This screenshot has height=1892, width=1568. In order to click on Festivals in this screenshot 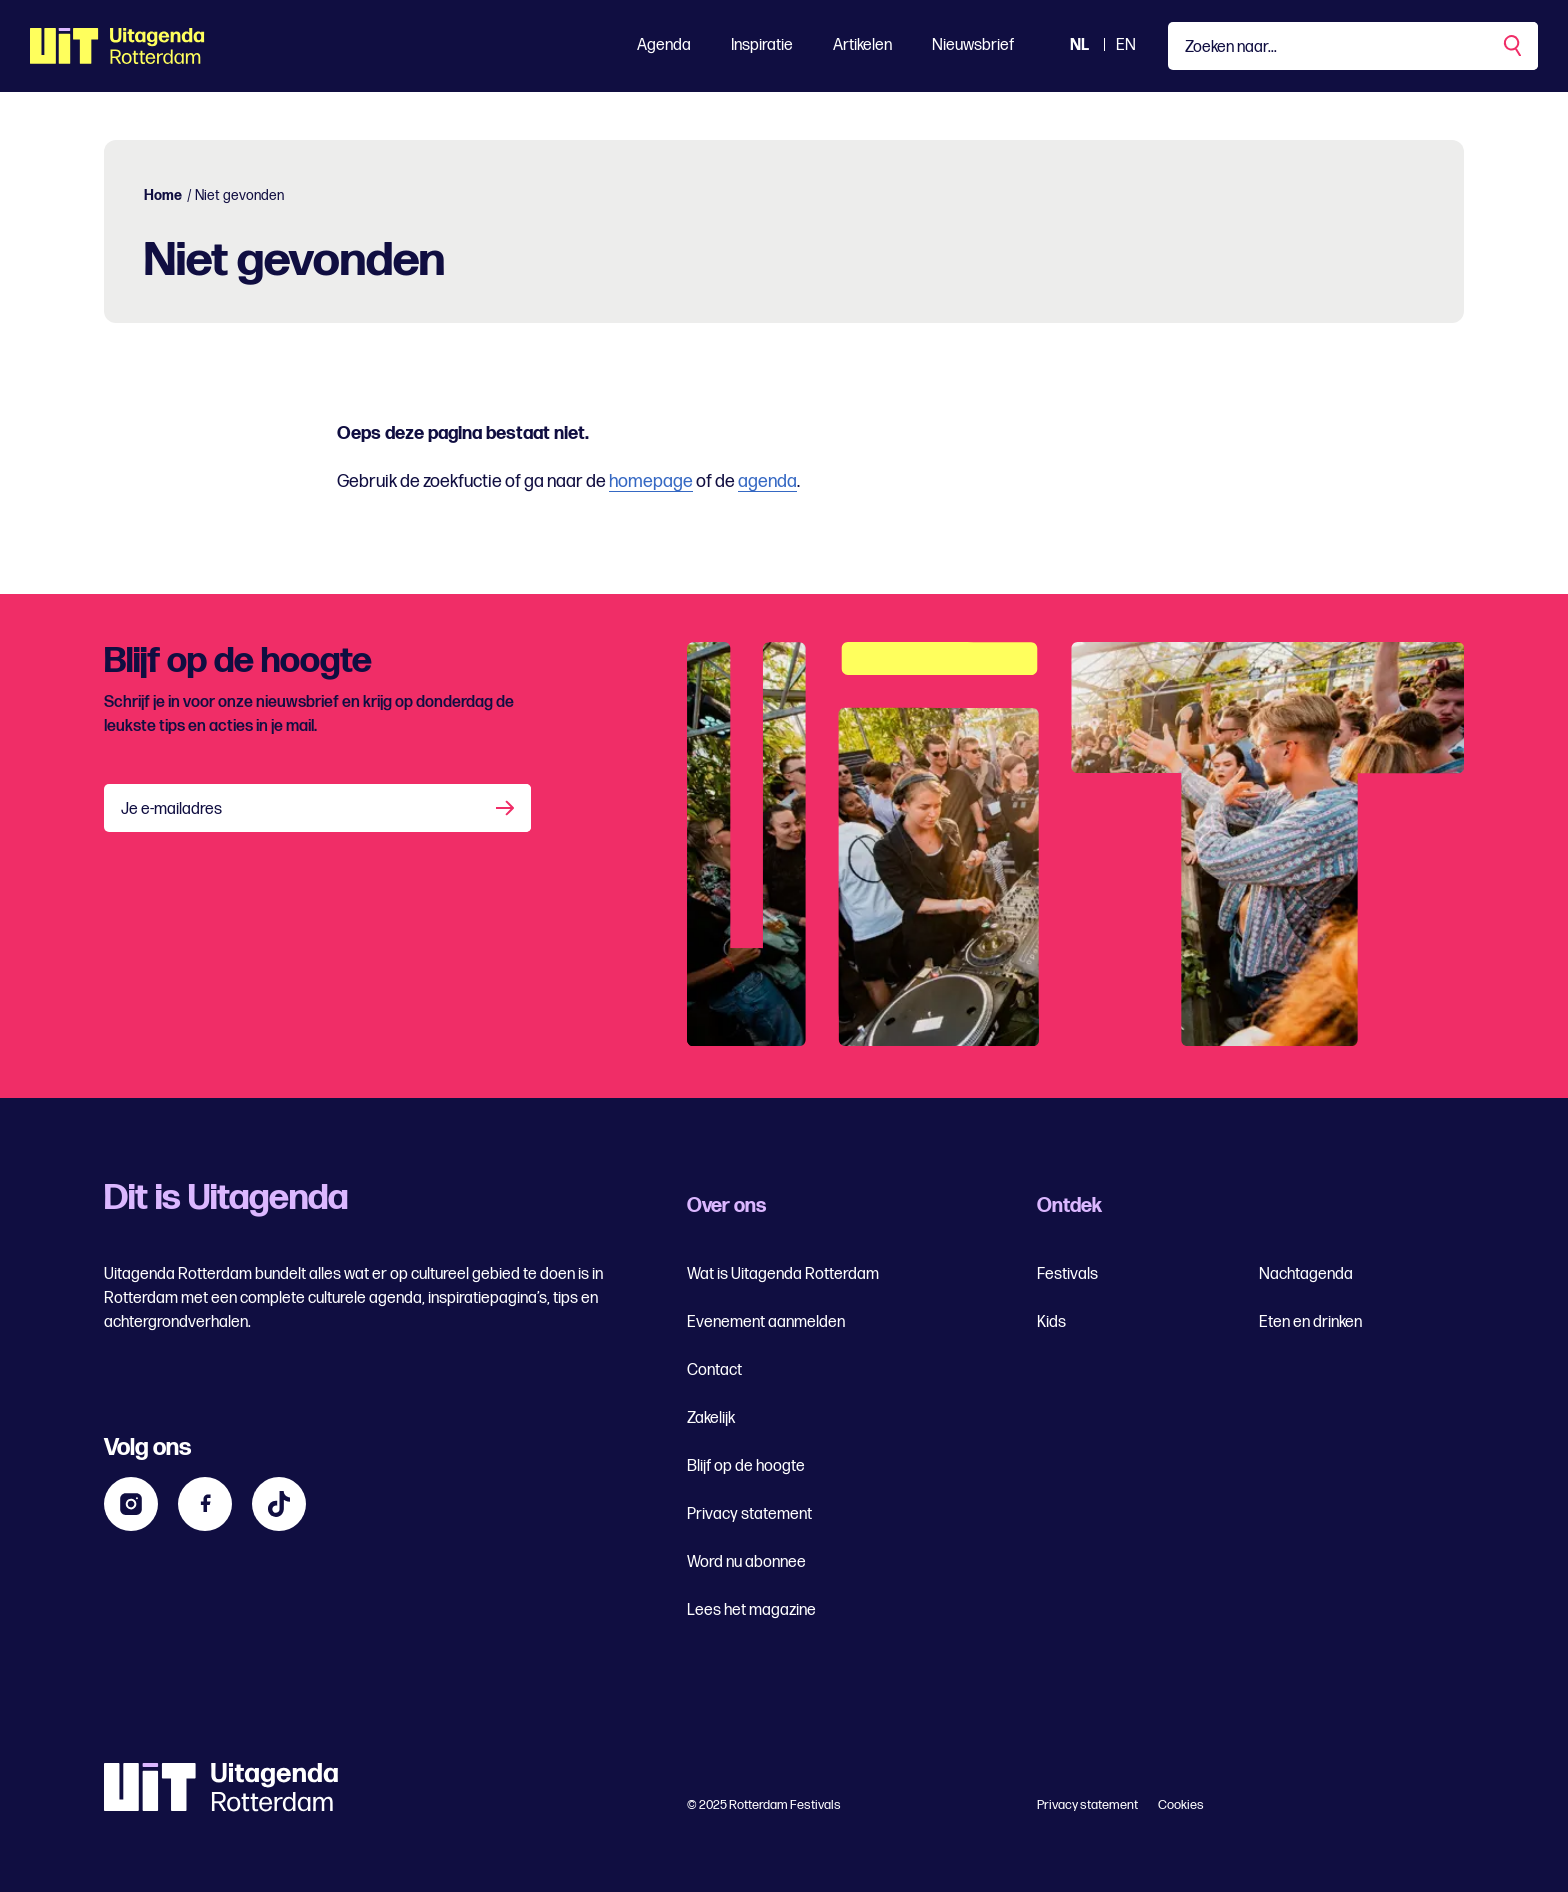, I will do `click(1067, 1274)`.